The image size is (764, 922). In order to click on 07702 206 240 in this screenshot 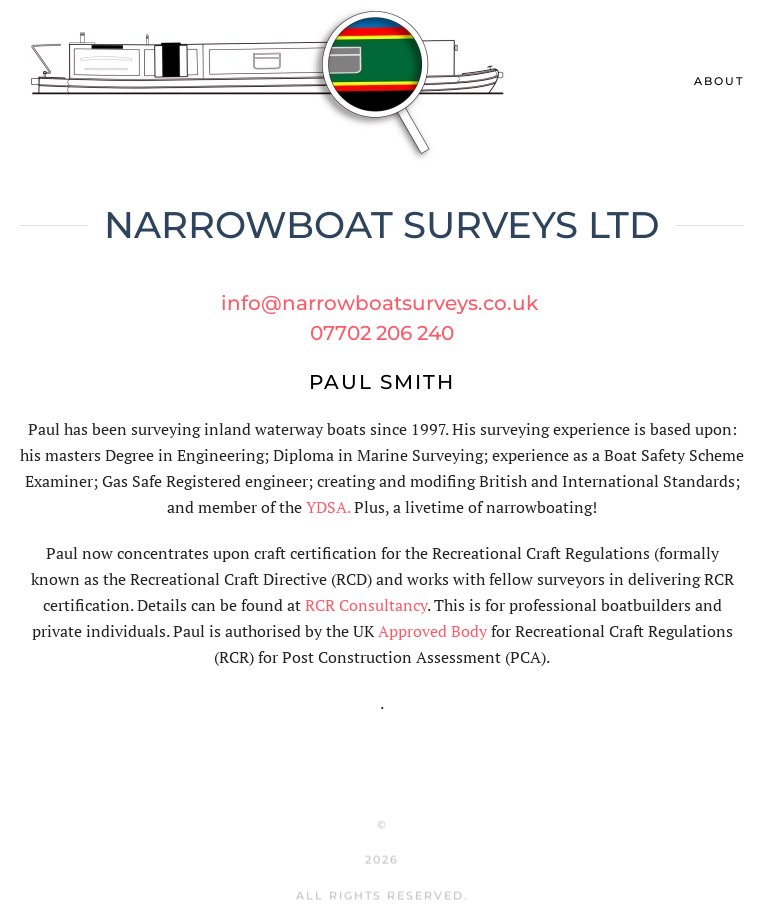, I will do `click(382, 333)`.